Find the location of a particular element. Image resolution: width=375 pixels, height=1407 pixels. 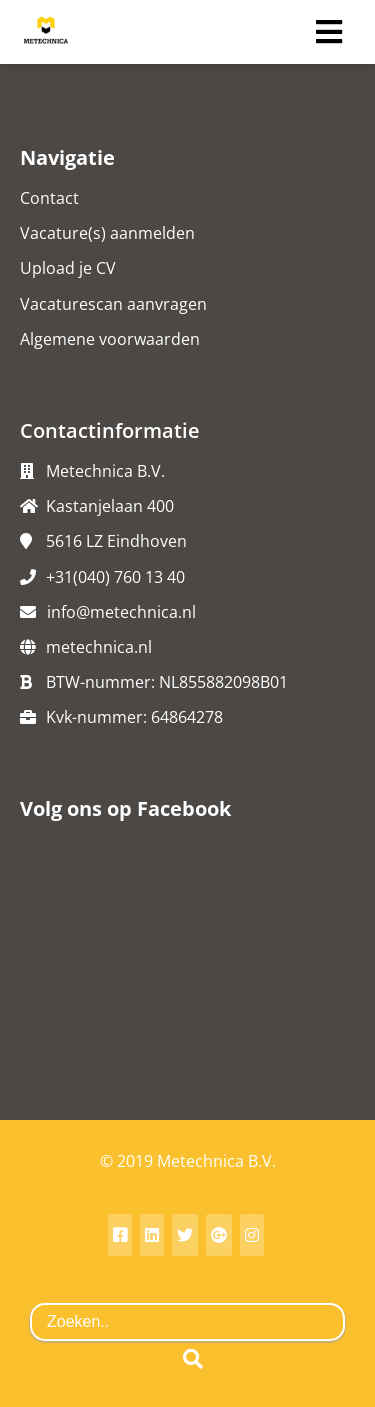

+31(040) 760 13 40 is located at coordinates (115, 577).